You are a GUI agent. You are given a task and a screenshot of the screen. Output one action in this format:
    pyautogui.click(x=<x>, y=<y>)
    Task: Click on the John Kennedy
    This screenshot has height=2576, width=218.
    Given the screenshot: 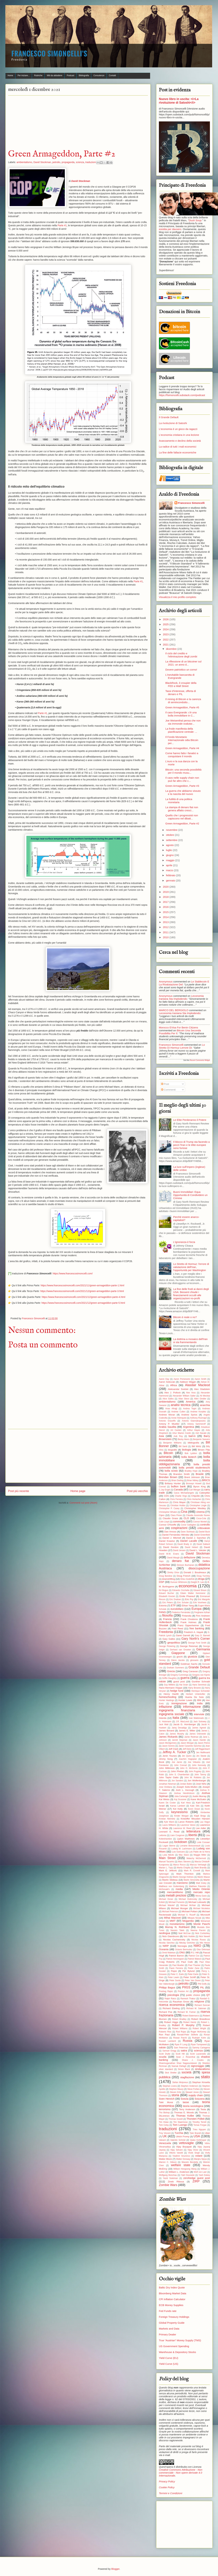 What is the action you would take?
    pyautogui.click(x=199, y=1765)
    